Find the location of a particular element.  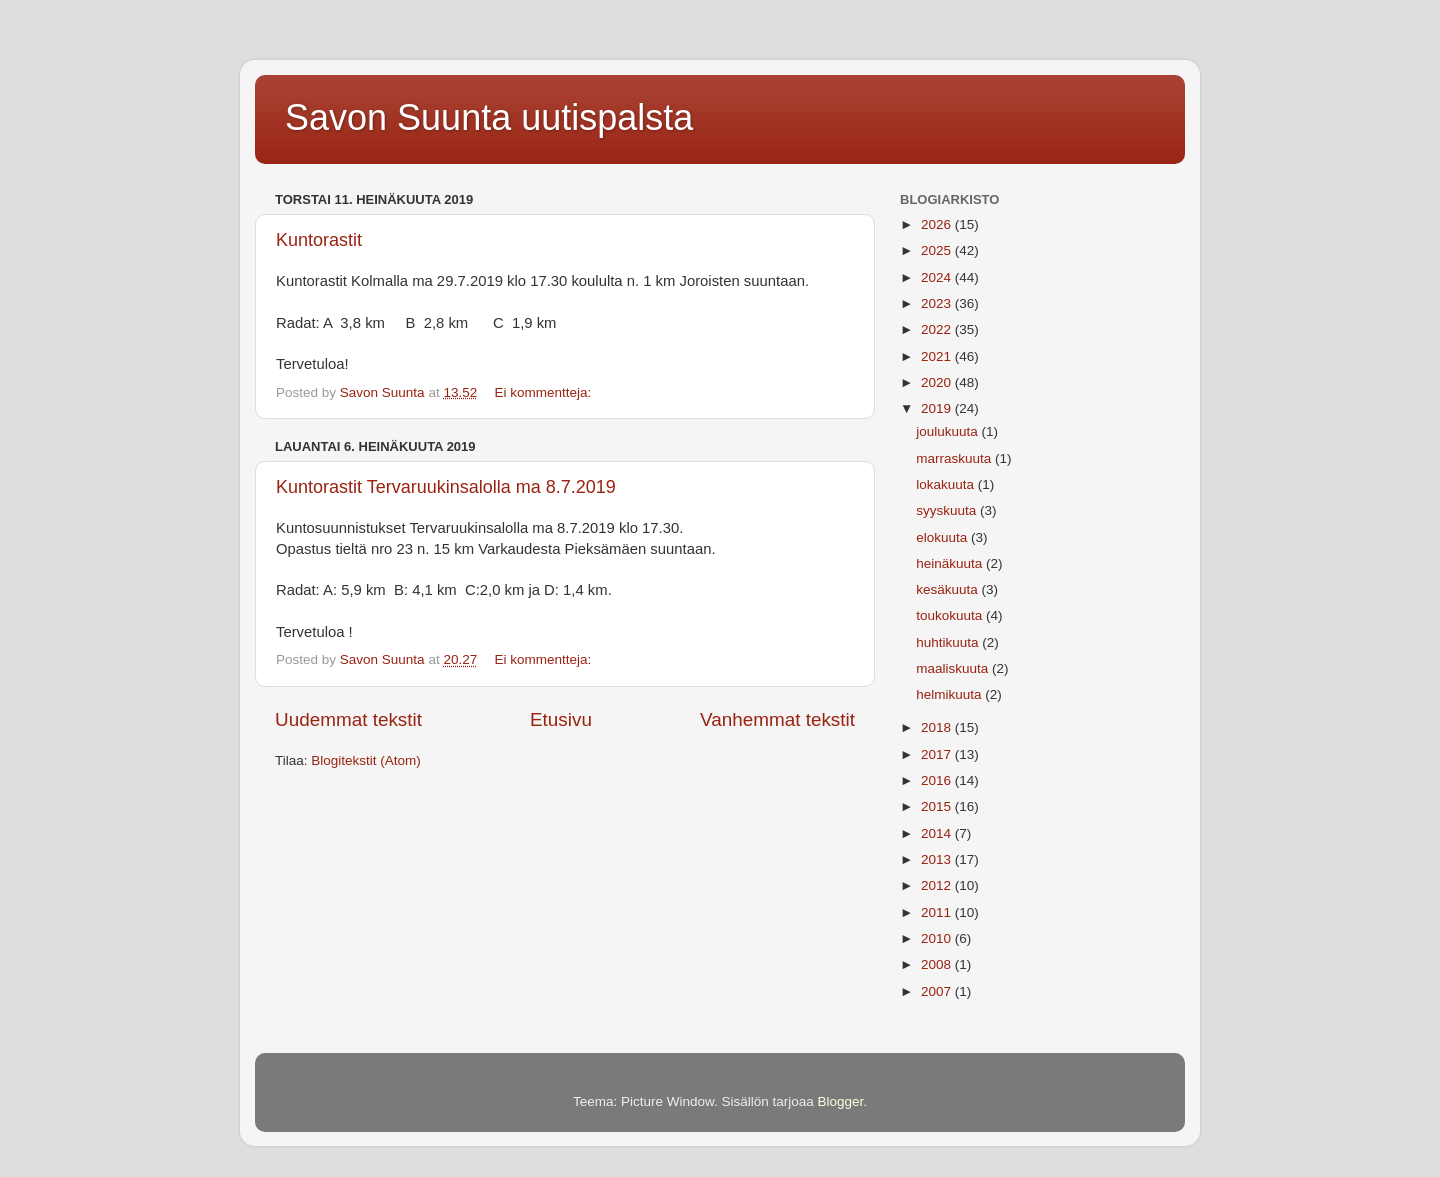

Savon Suunta uutispalsta is located at coordinates (489, 117).